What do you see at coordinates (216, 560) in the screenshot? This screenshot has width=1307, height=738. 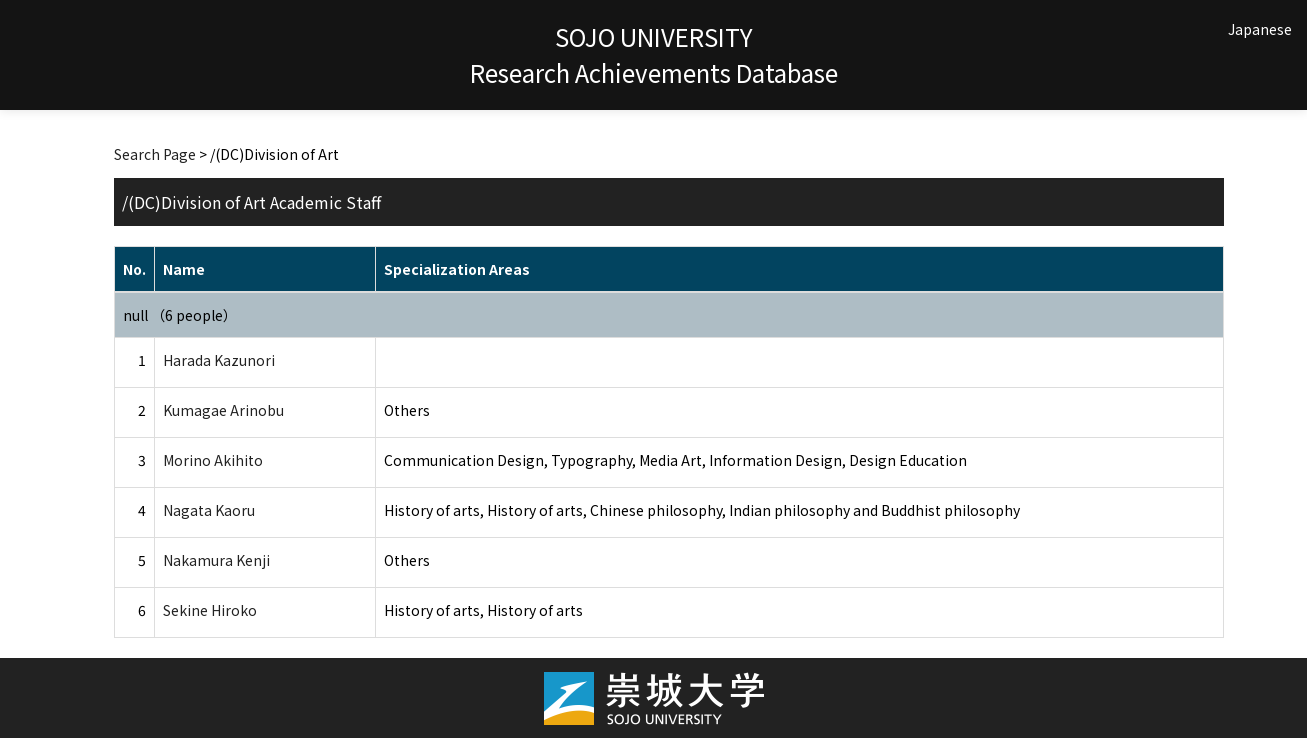 I see `Nakamura Kenji` at bounding box center [216, 560].